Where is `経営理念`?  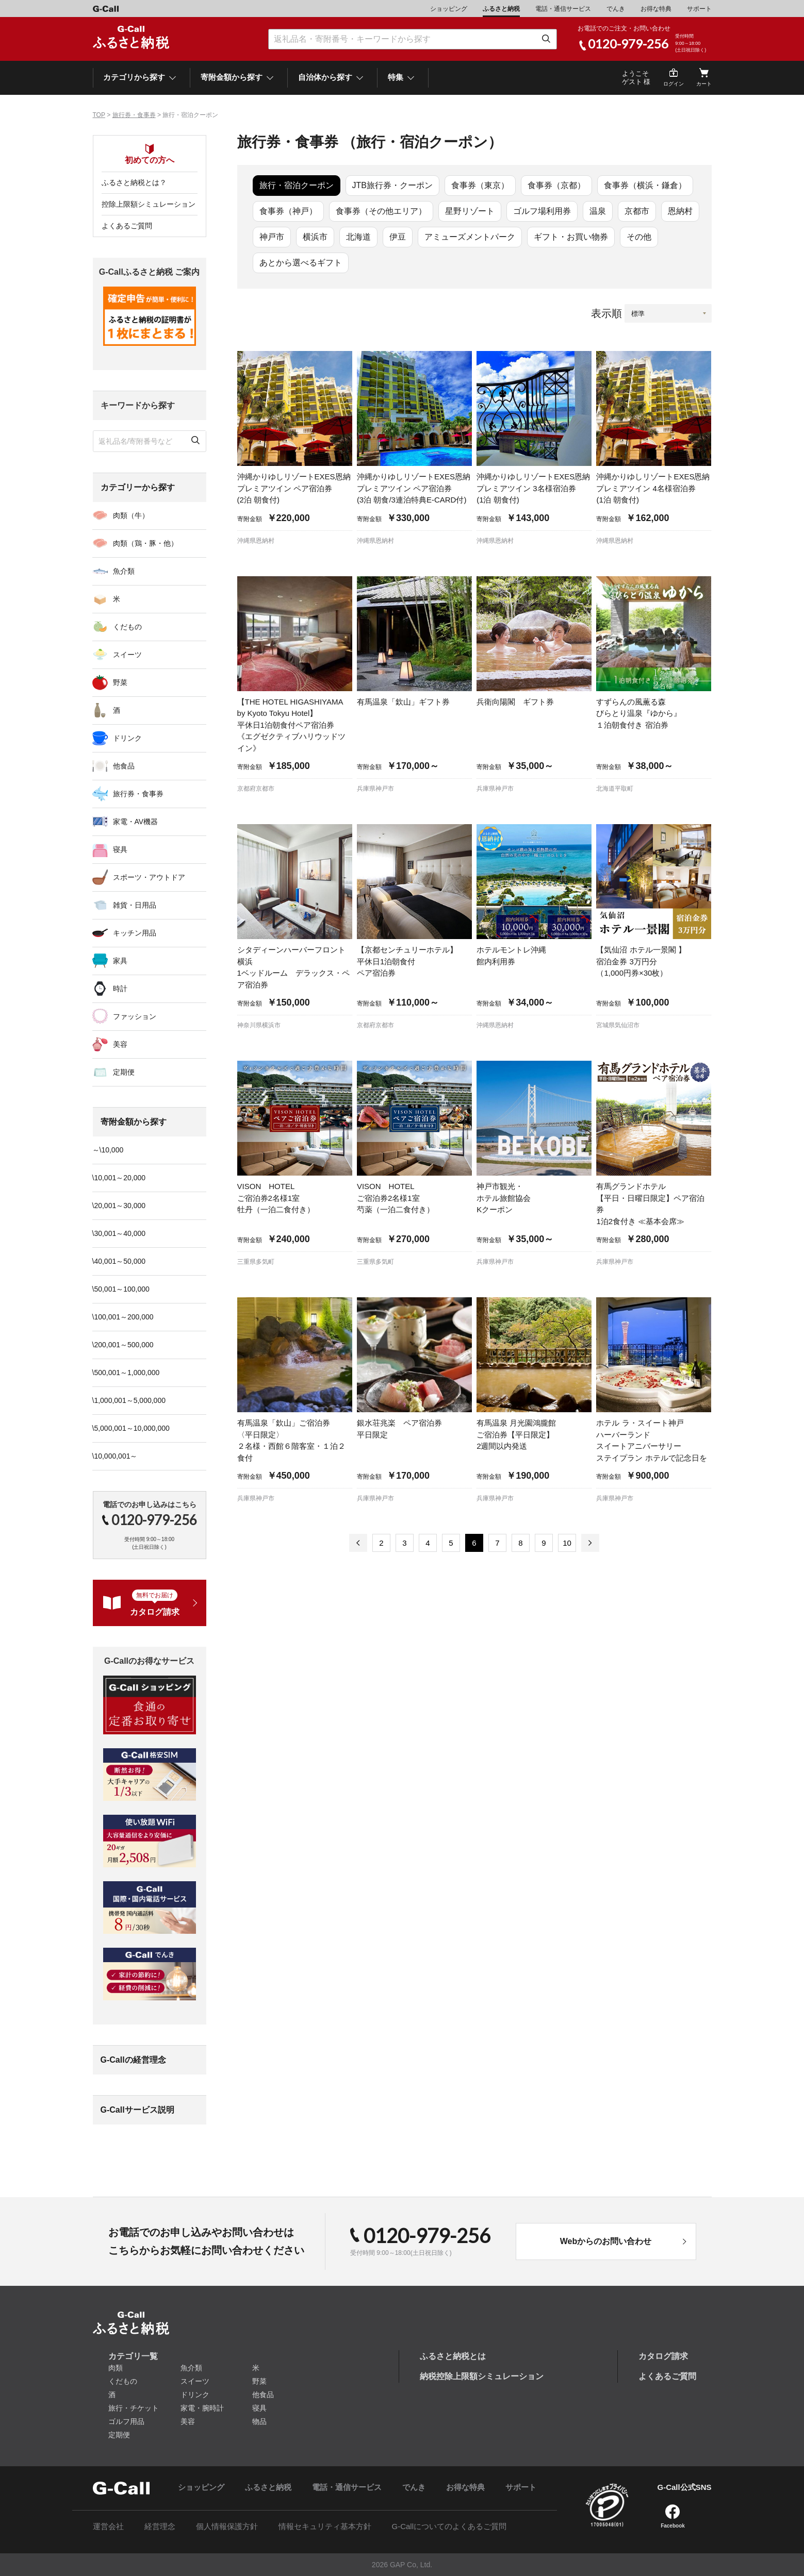 経営理念 is located at coordinates (159, 2526).